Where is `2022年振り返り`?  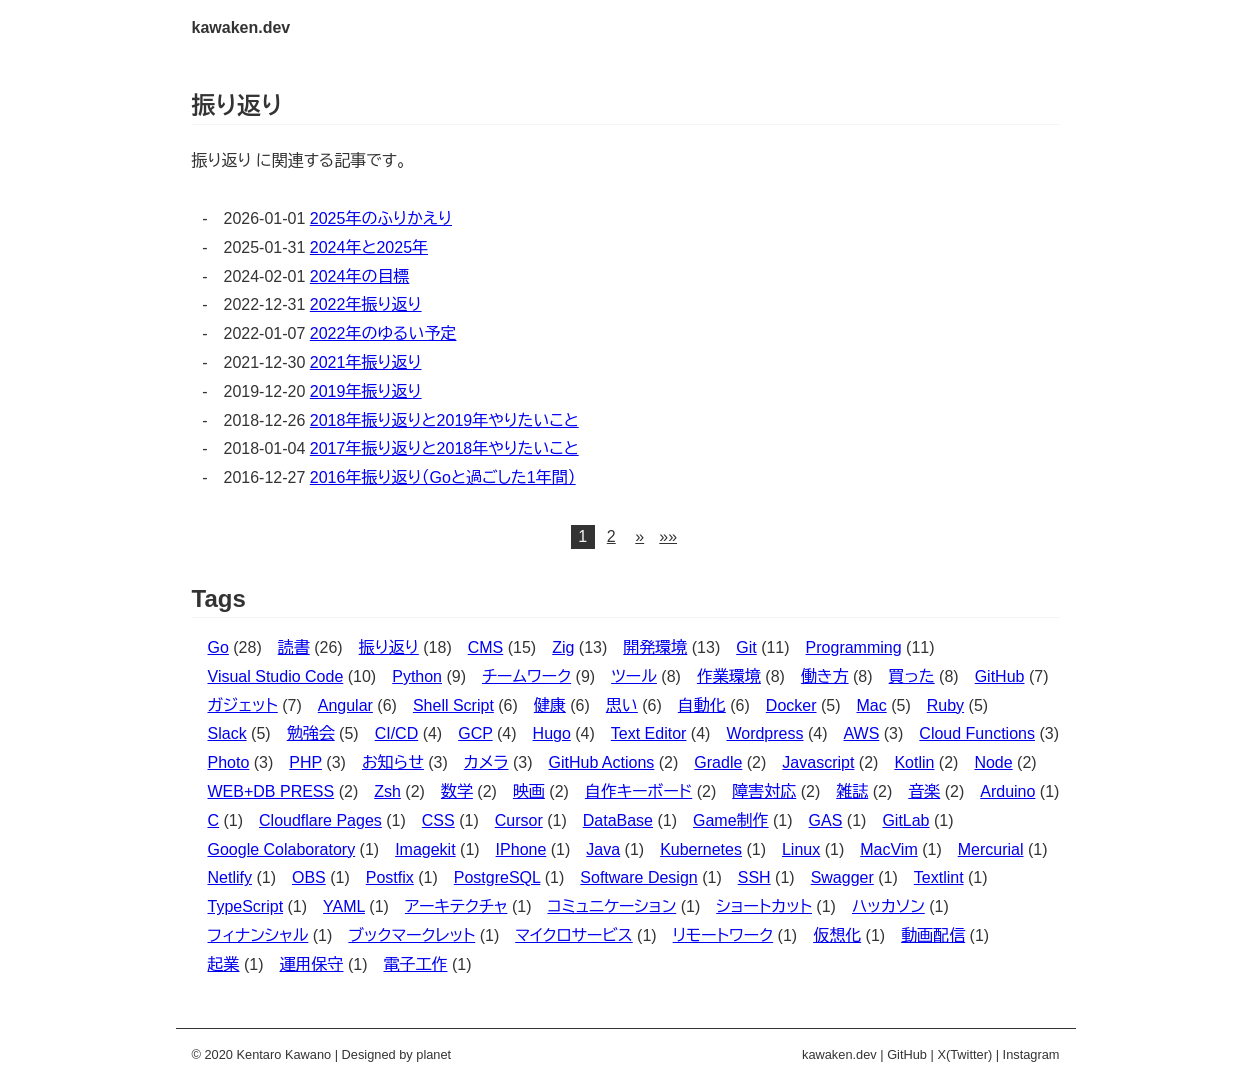 2022年振り返り is located at coordinates (366, 304).